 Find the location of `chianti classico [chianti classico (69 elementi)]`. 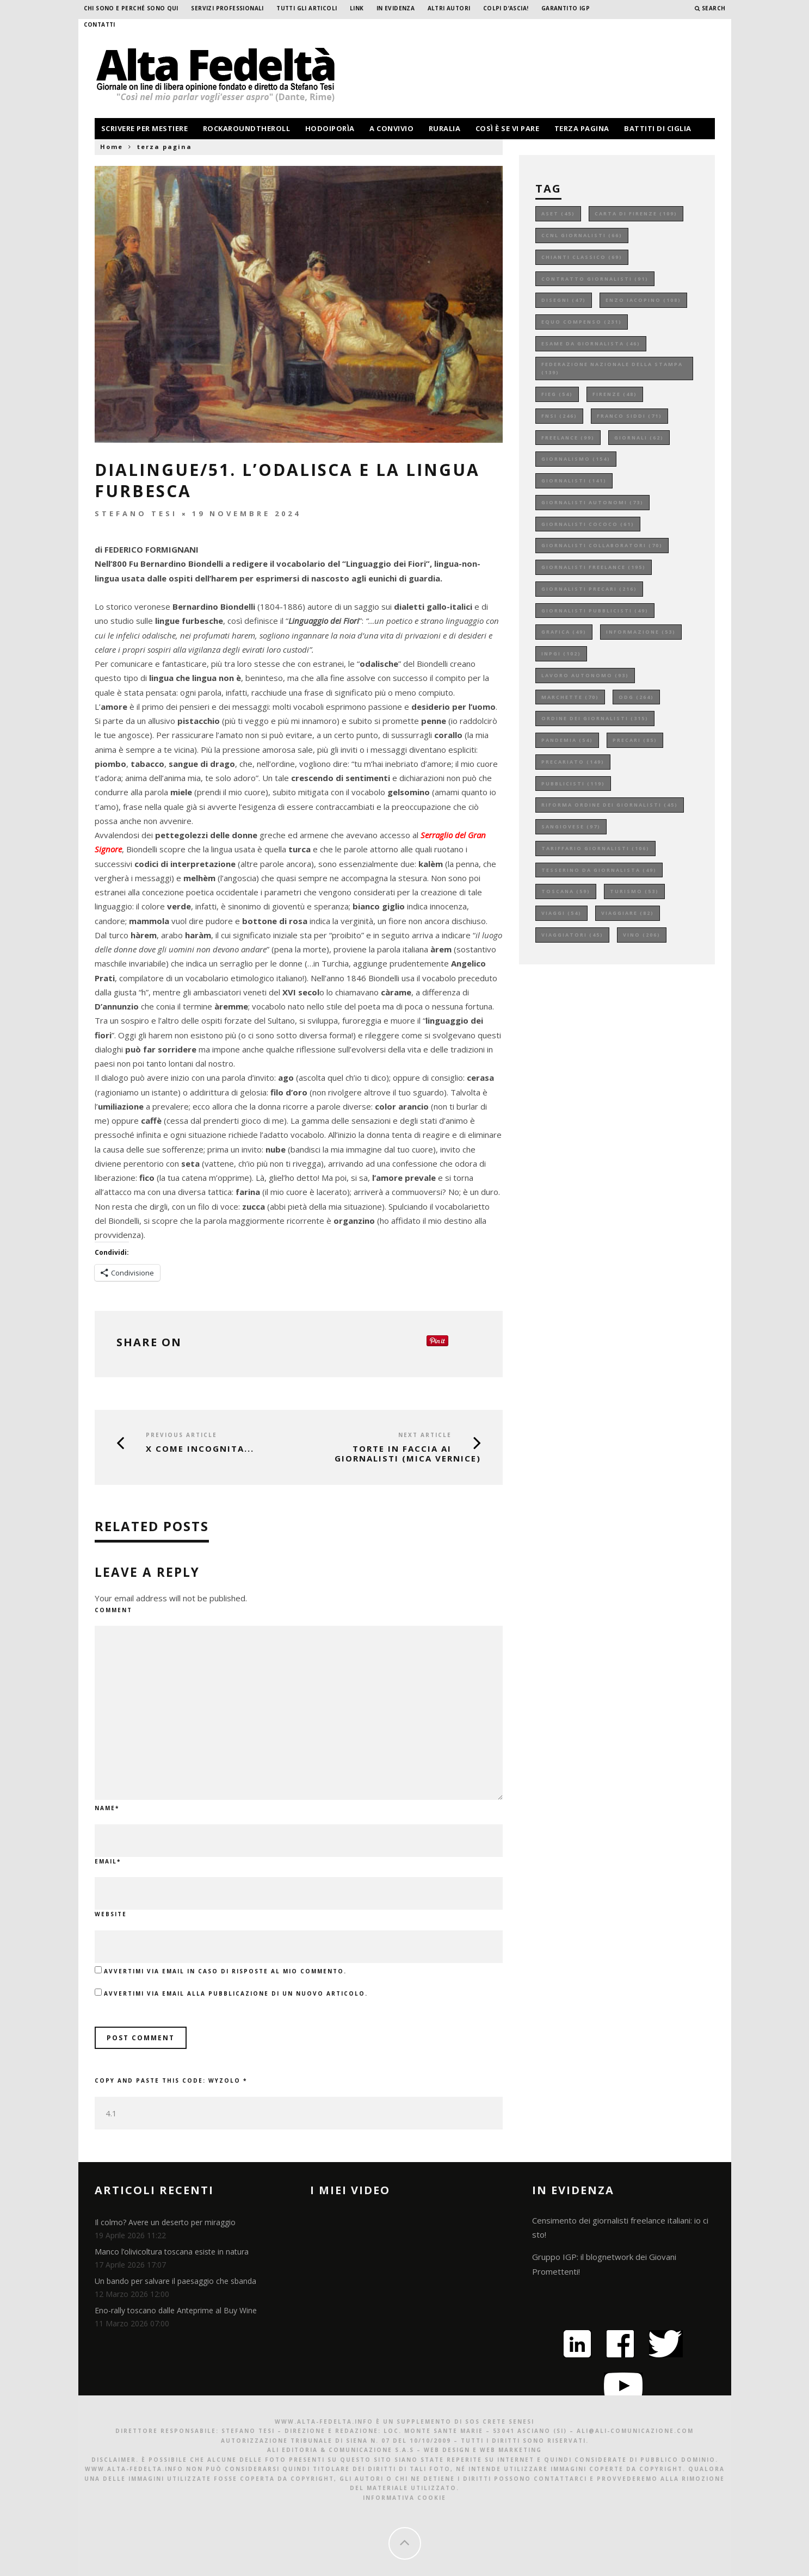

chianti classico [chianti classico (69 elementi)] is located at coordinates (581, 257).